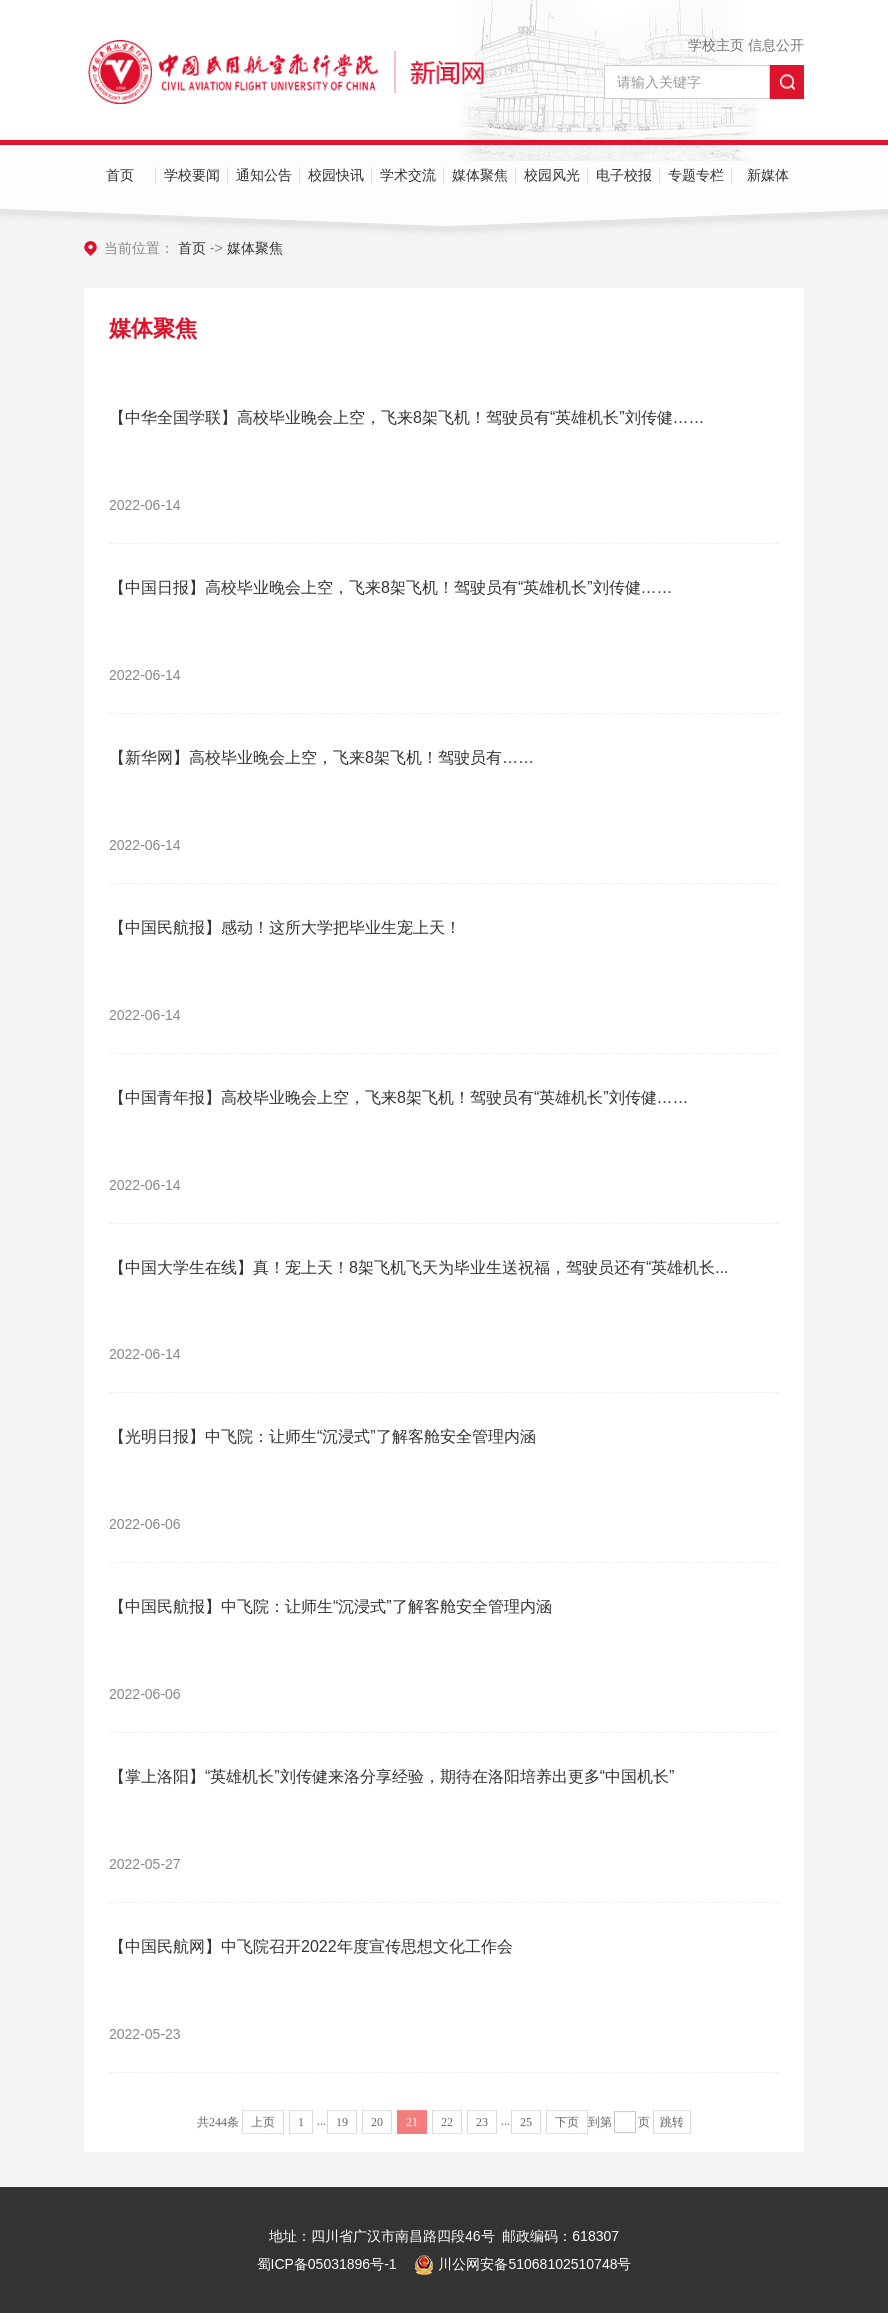  Describe the element at coordinates (716, 45) in the screenshot. I see `学校主页` at that location.